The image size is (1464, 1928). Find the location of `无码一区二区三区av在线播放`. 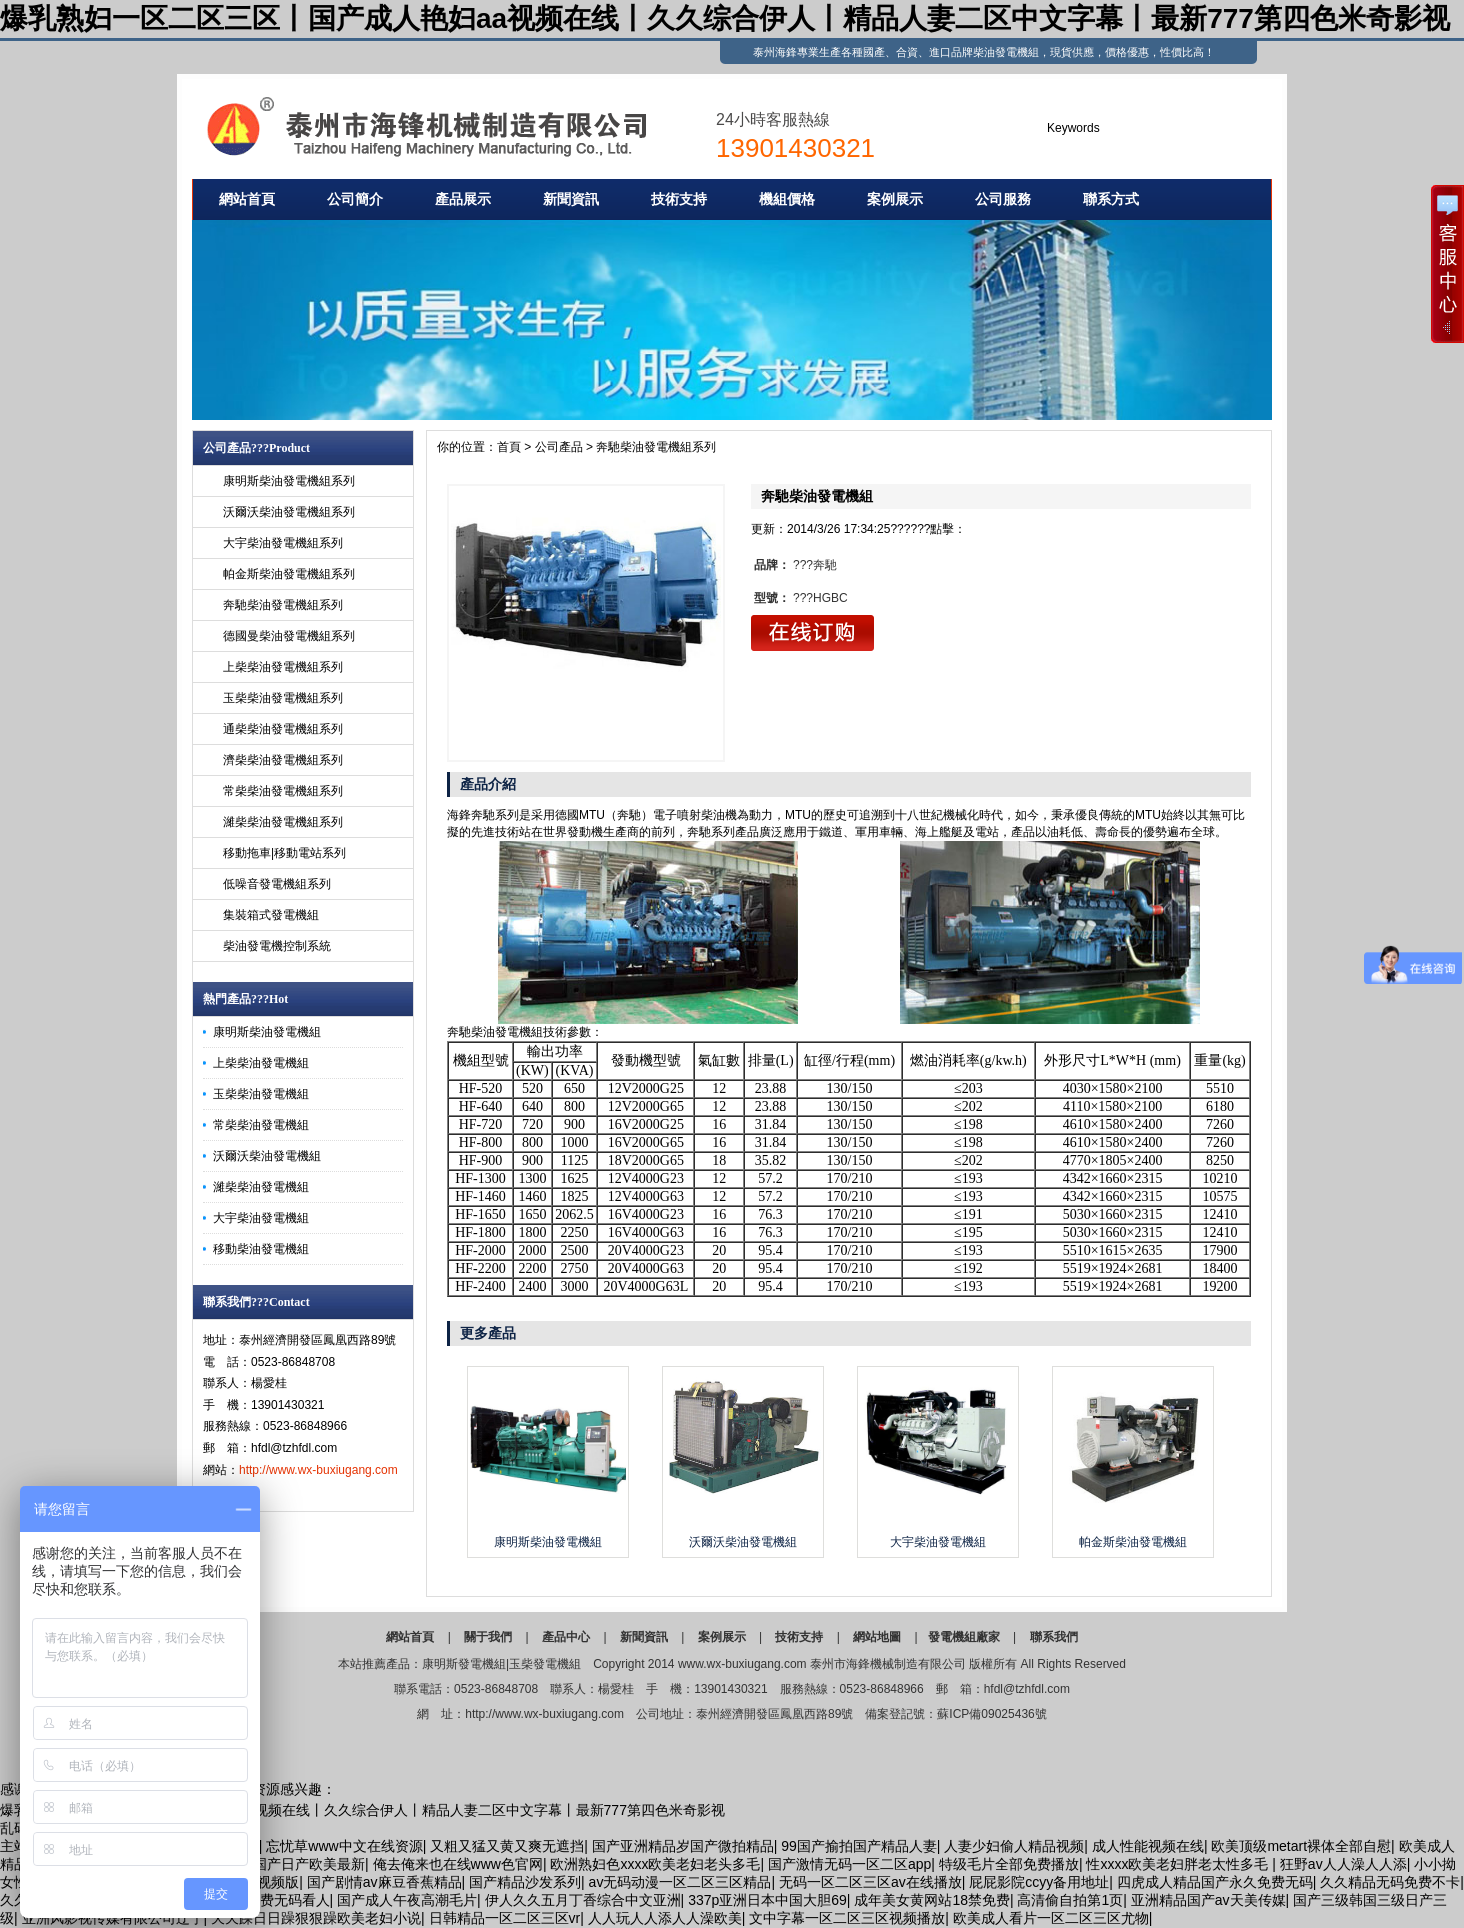

无码一区二区三区av在线播放 is located at coordinates (870, 1882).